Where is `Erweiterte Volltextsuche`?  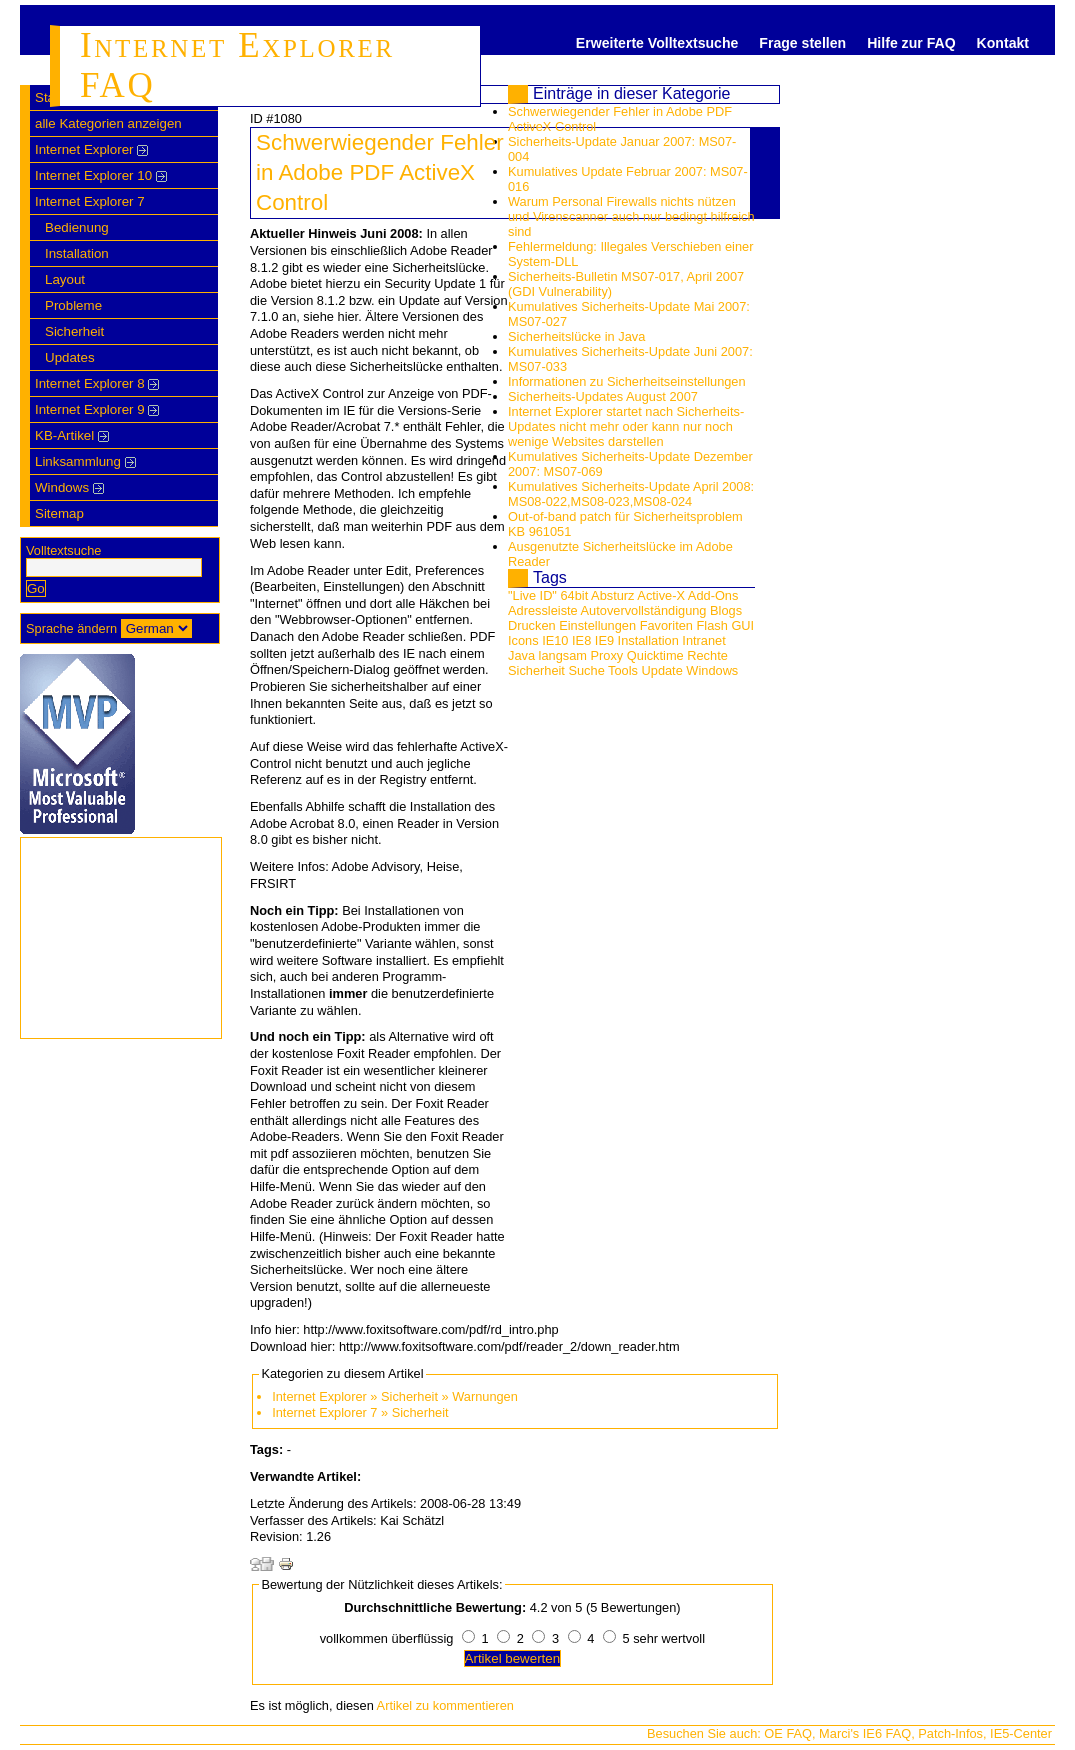 Erweiterte Volltextsuche is located at coordinates (657, 43).